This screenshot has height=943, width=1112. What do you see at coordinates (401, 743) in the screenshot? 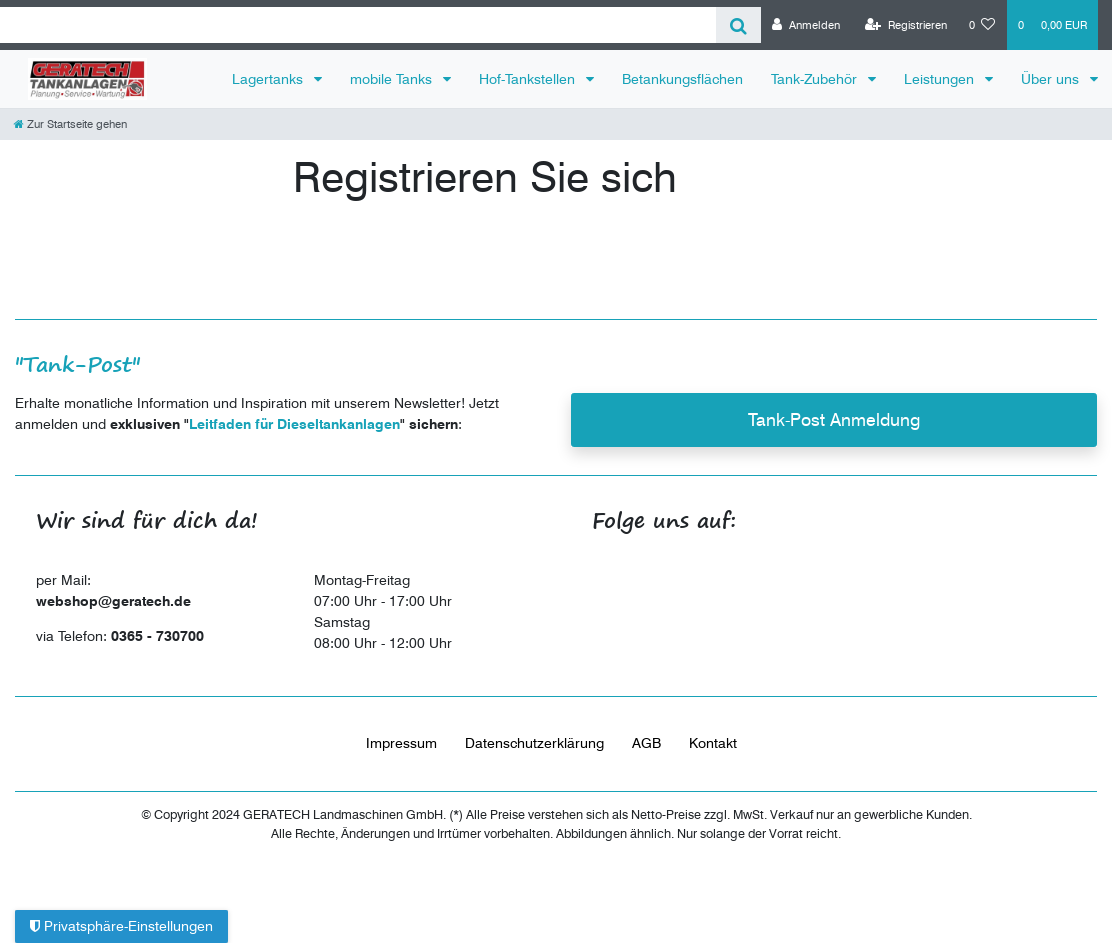
I see `Impressum` at bounding box center [401, 743].